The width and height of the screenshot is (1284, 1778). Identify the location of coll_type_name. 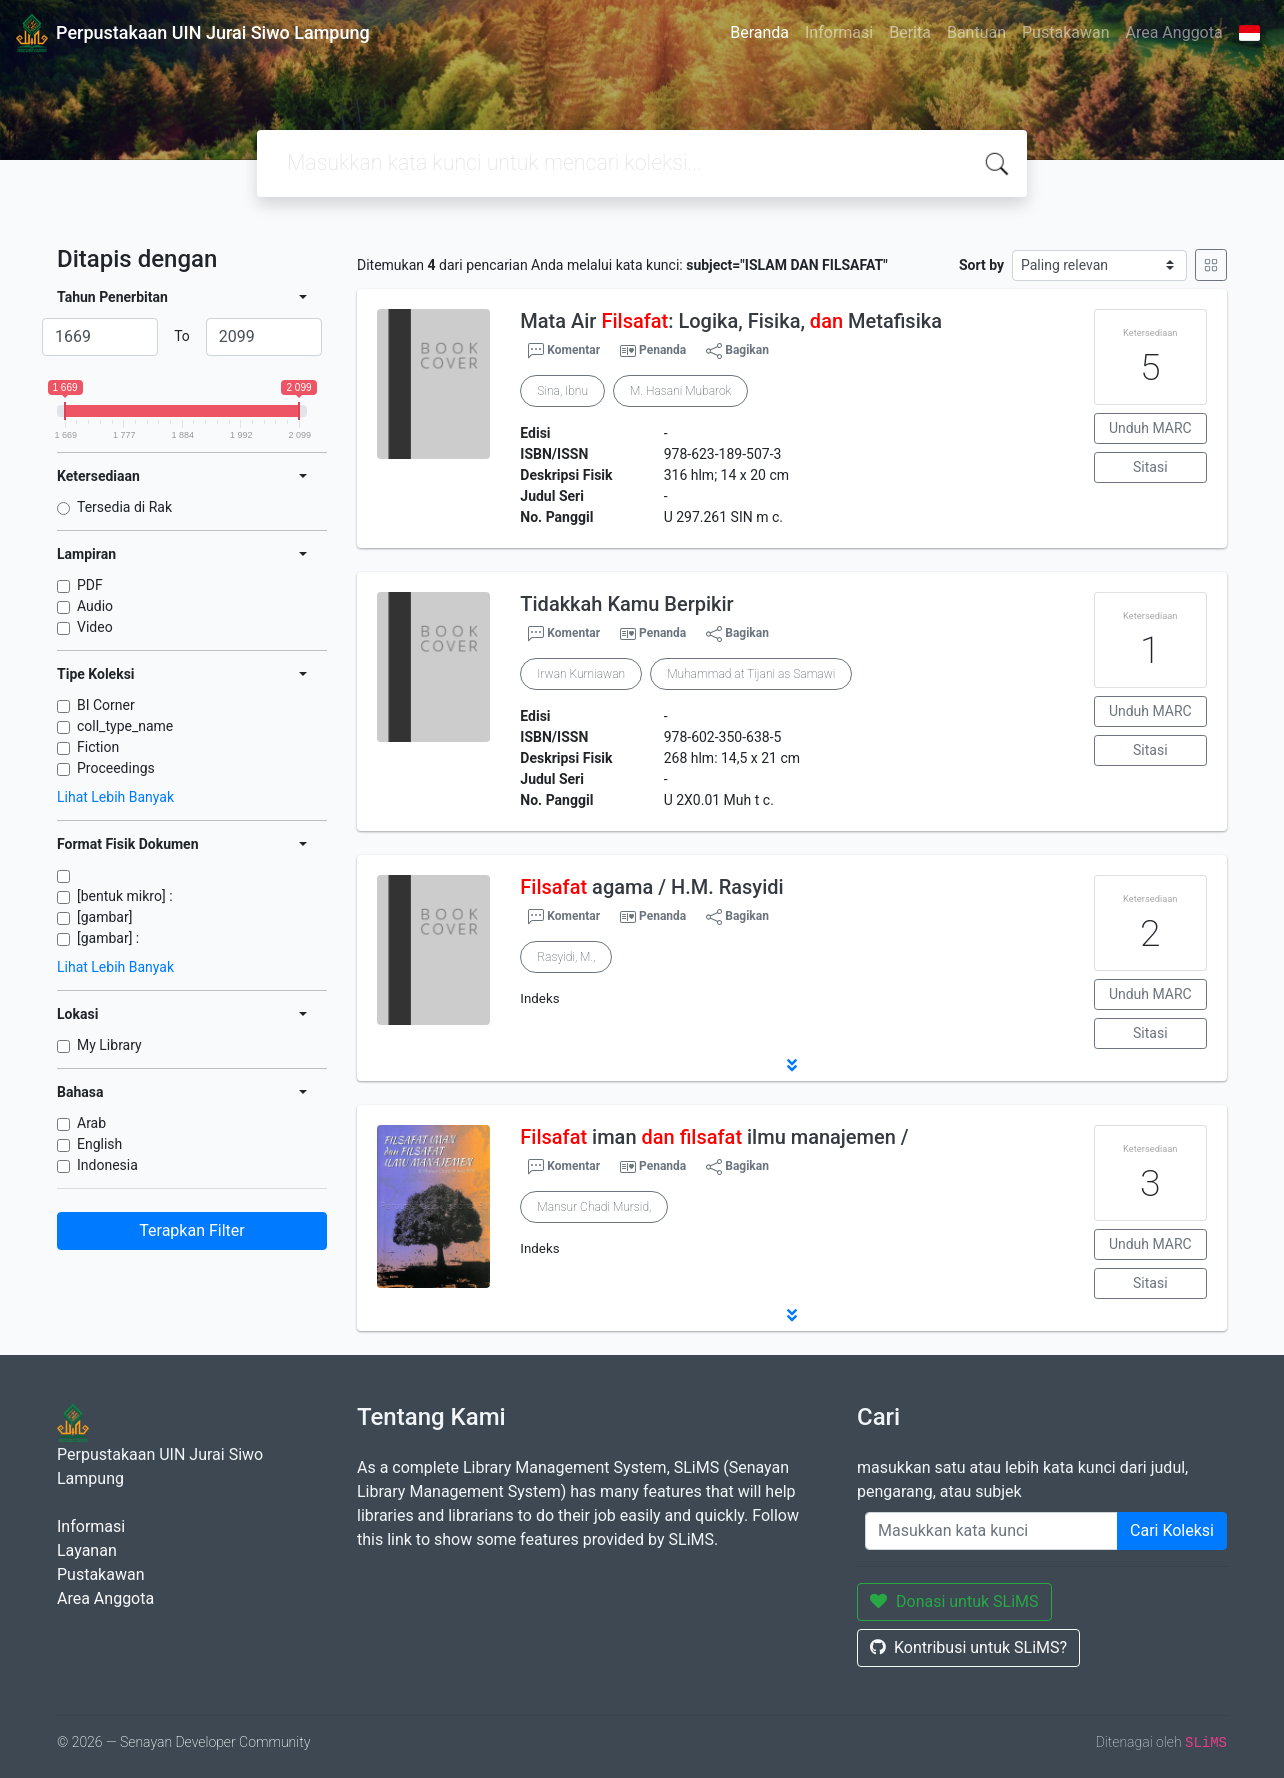
(125, 726).